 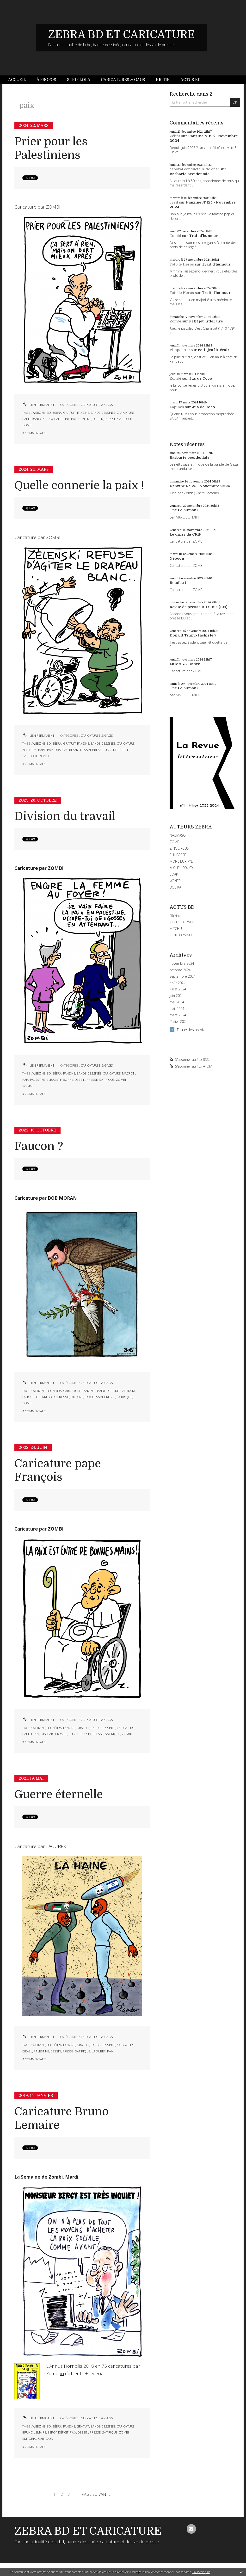 I want to click on août 2024, so click(x=177, y=983).